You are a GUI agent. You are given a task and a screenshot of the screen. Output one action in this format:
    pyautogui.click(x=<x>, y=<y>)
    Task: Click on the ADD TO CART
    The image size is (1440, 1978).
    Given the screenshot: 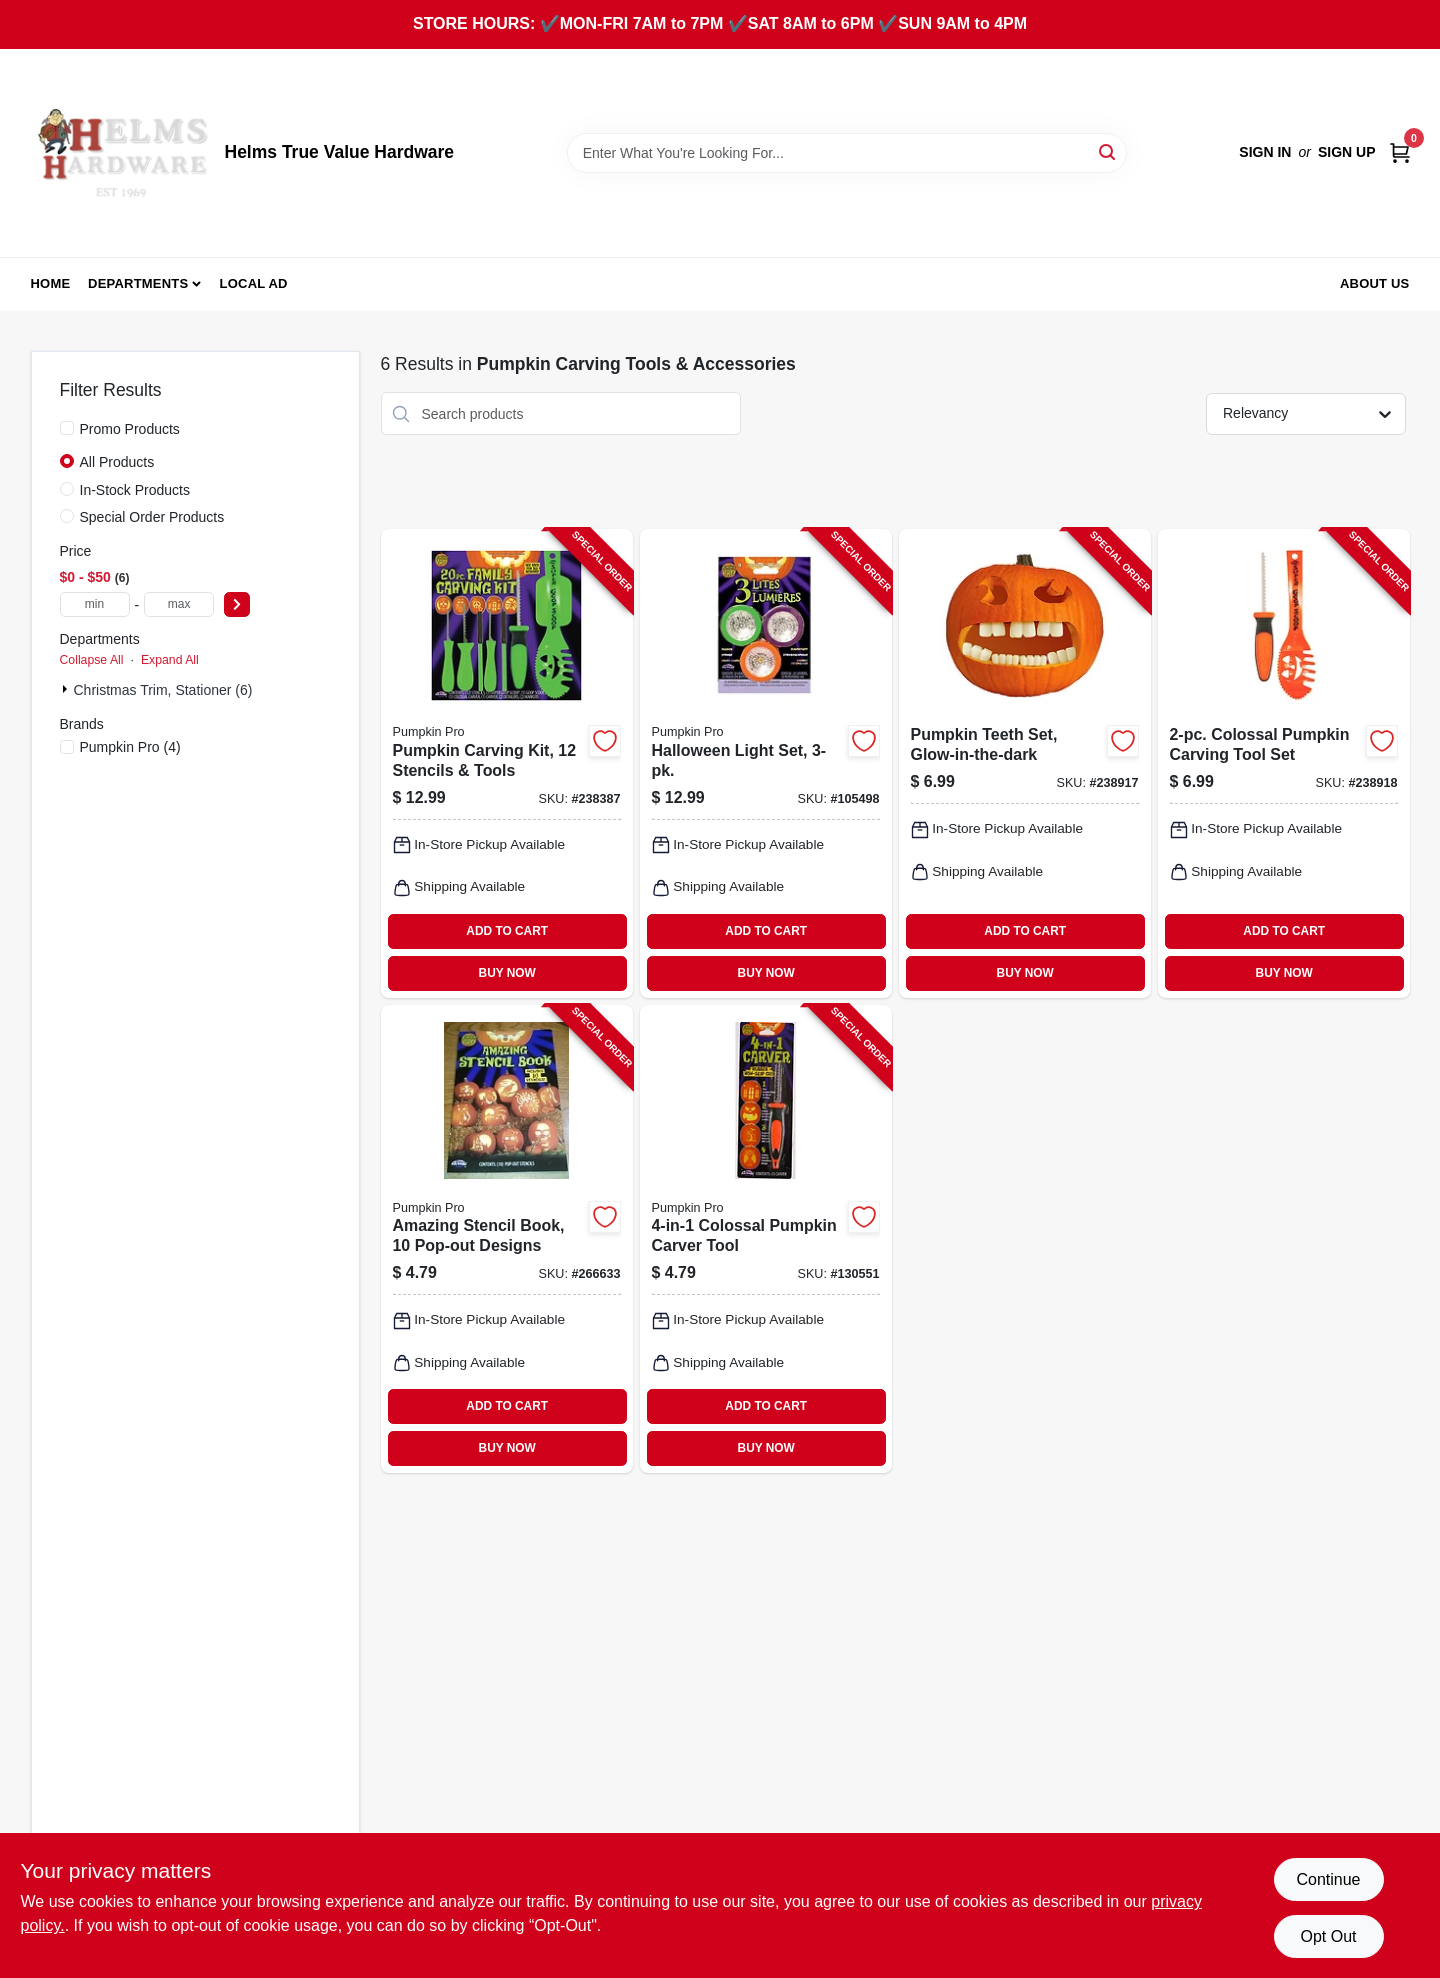 What is the action you would take?
    pyautogui.click(x=507, y=931)
    